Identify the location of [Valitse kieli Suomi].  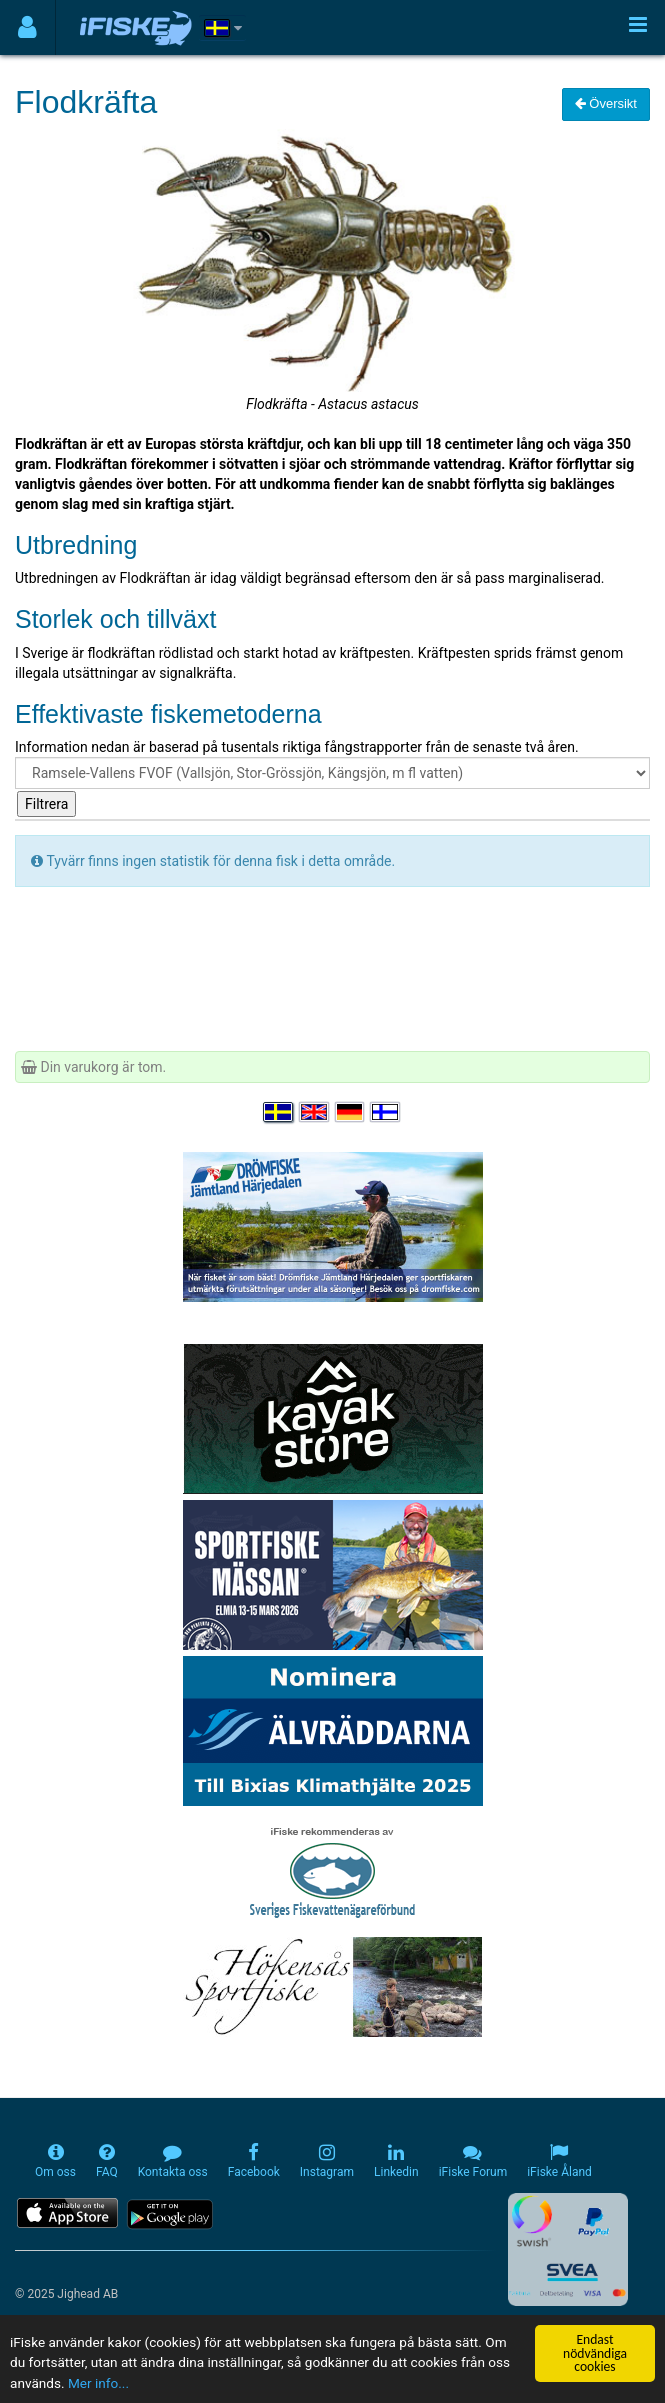
(386, 1112).